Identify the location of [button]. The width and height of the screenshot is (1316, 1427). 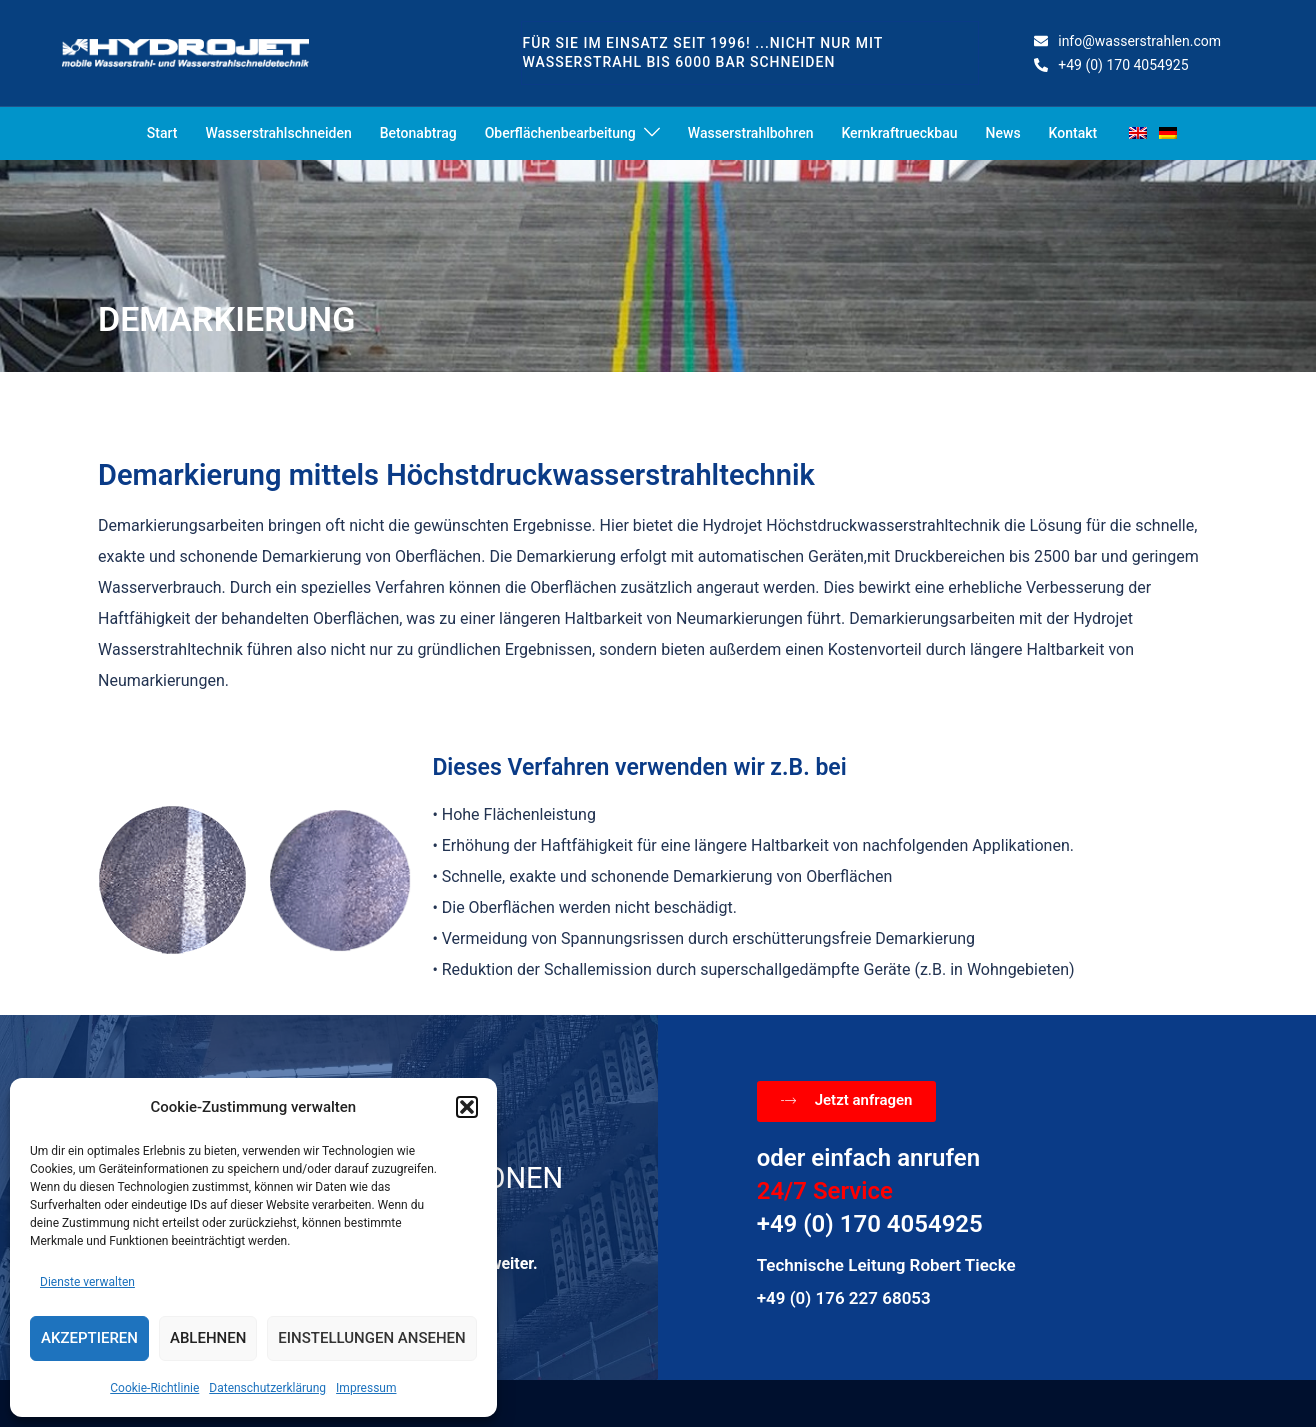
(467, 1107).